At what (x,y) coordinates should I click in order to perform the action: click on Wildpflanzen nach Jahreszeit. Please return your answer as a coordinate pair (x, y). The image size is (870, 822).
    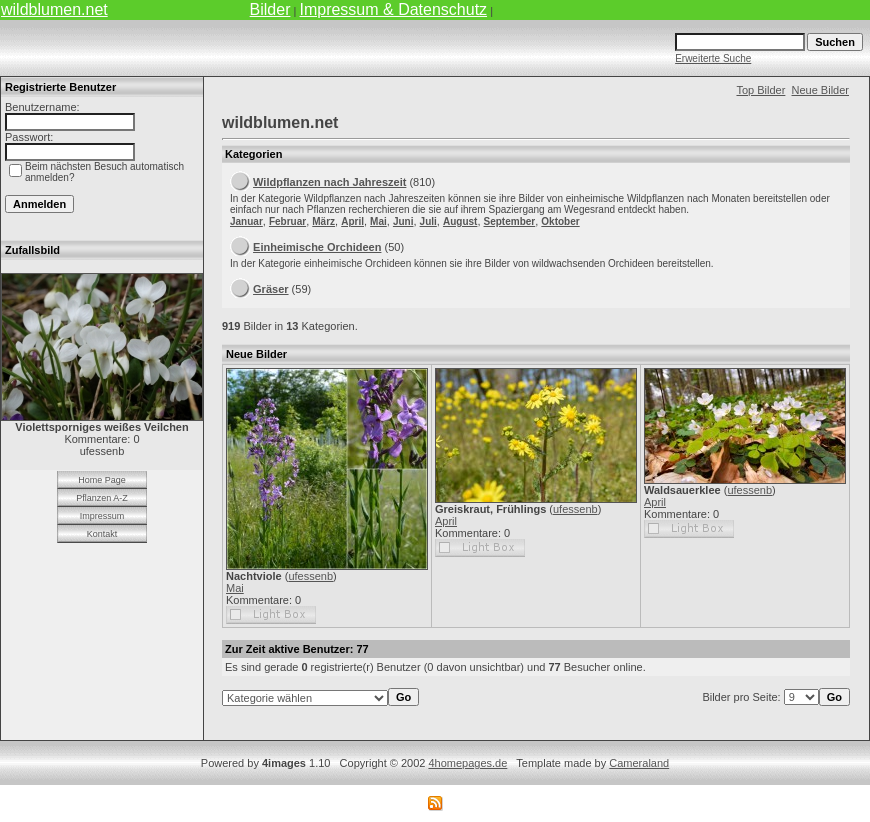
    Looking at the image, I should click on (329, 182).